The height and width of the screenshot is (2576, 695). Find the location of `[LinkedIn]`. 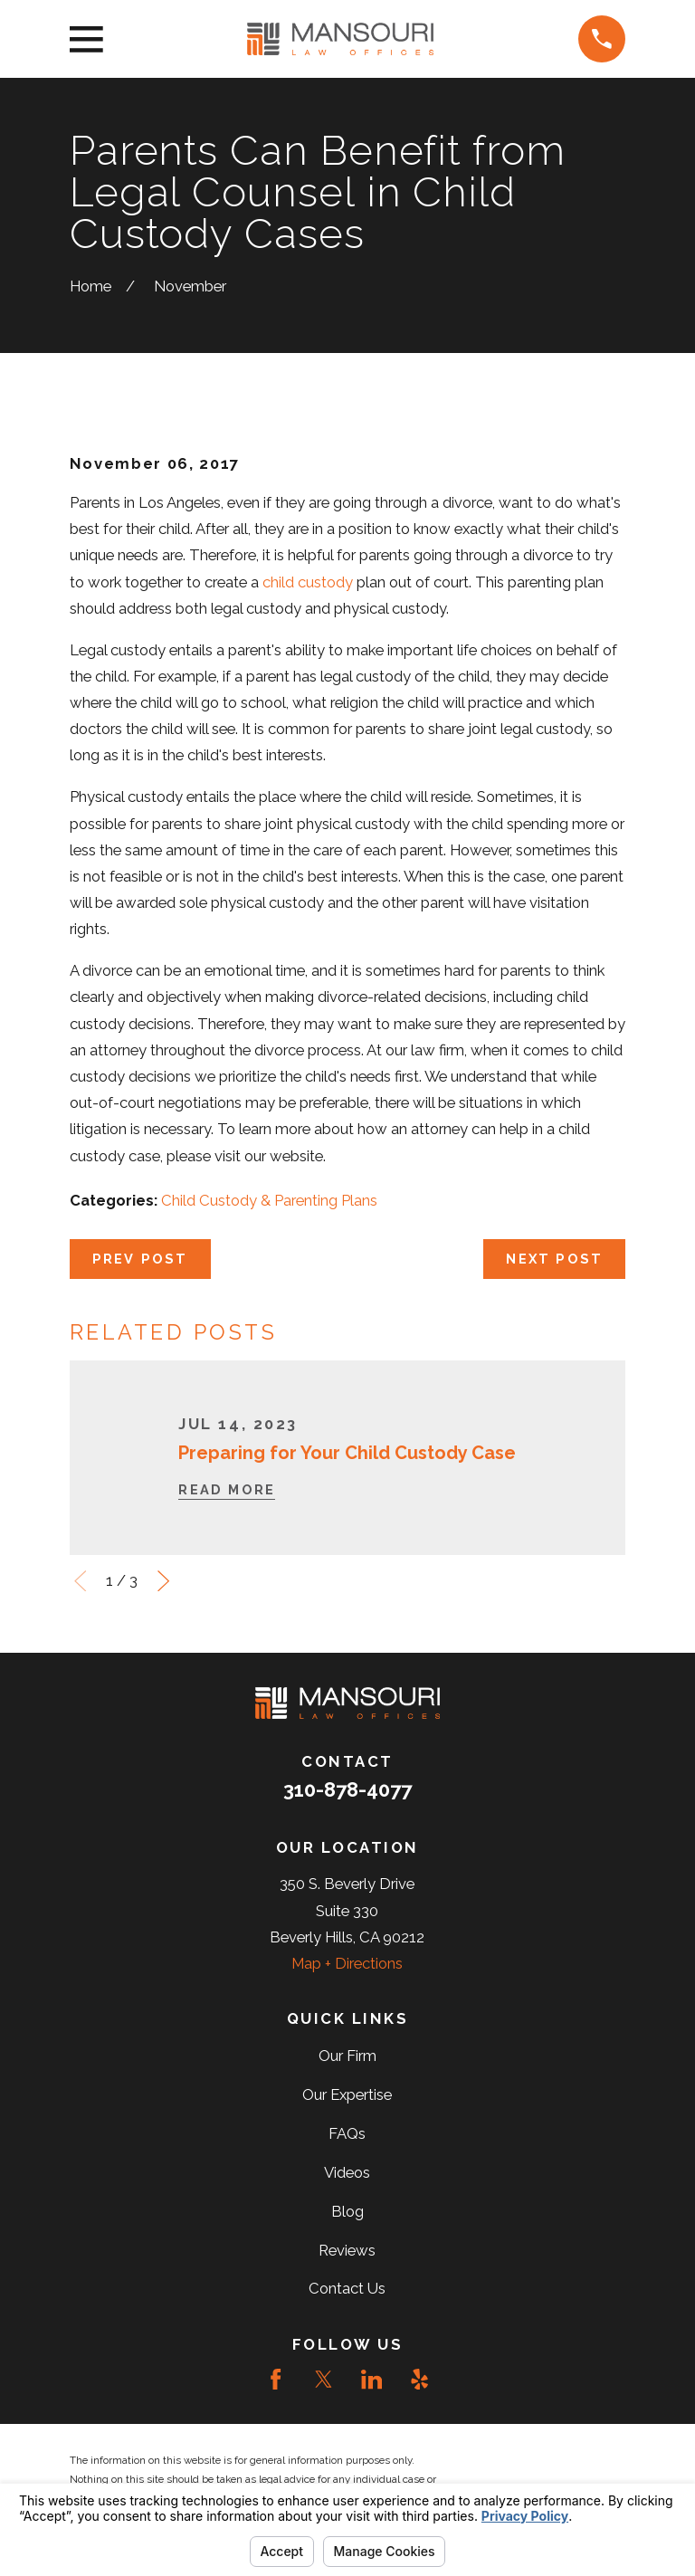

[LinkedIn] is located at coordinates (371, 2379).